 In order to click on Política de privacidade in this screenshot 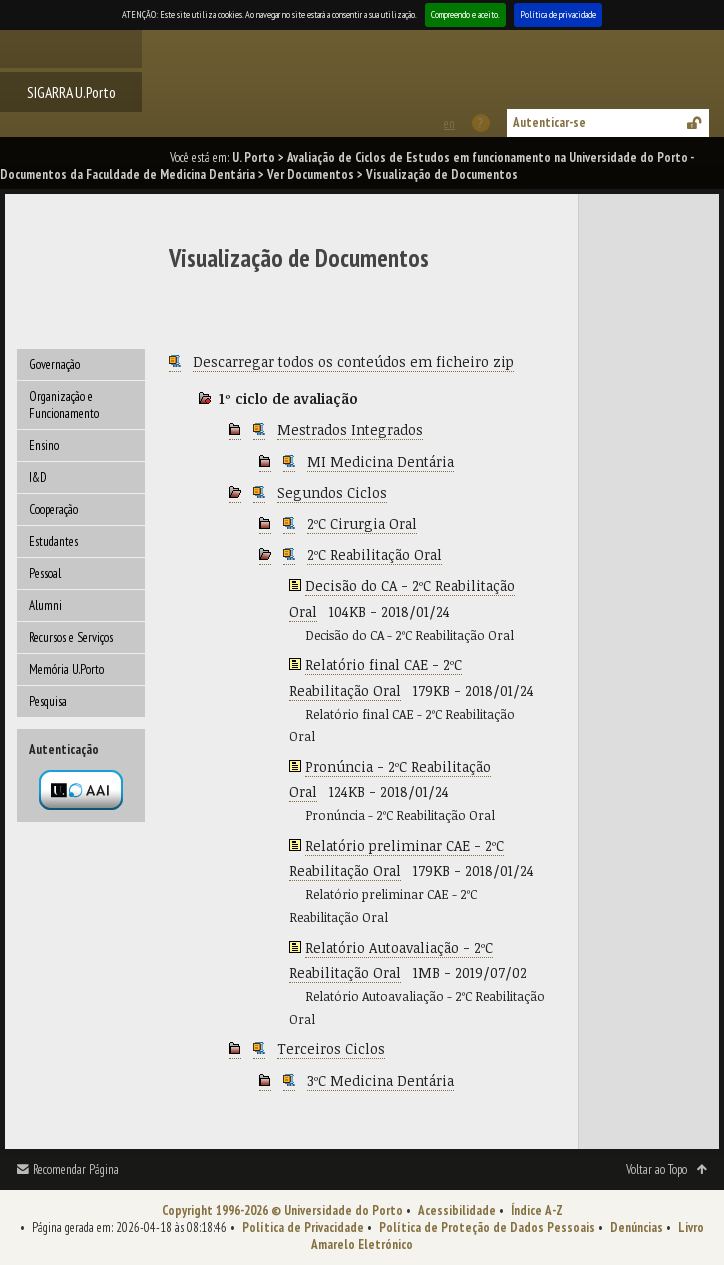, I will do `click(558, 14)`.